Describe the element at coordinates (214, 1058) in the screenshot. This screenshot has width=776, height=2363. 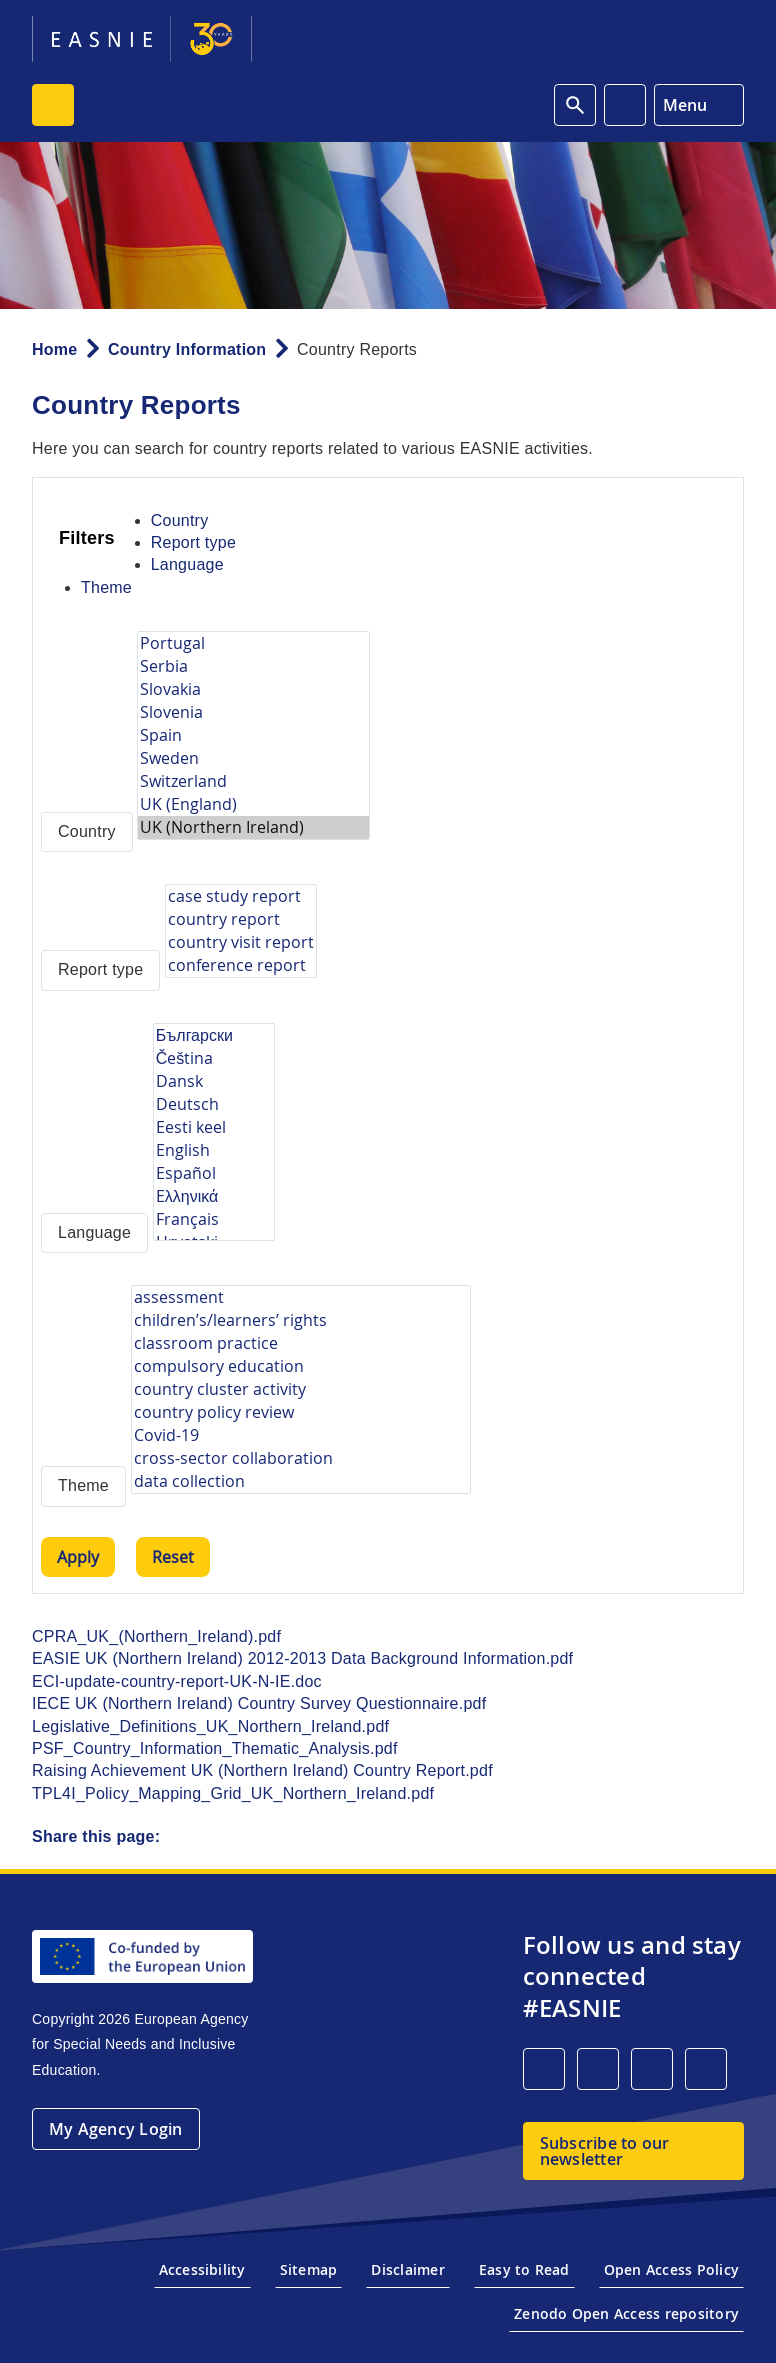
I see `Čeština` at that location.